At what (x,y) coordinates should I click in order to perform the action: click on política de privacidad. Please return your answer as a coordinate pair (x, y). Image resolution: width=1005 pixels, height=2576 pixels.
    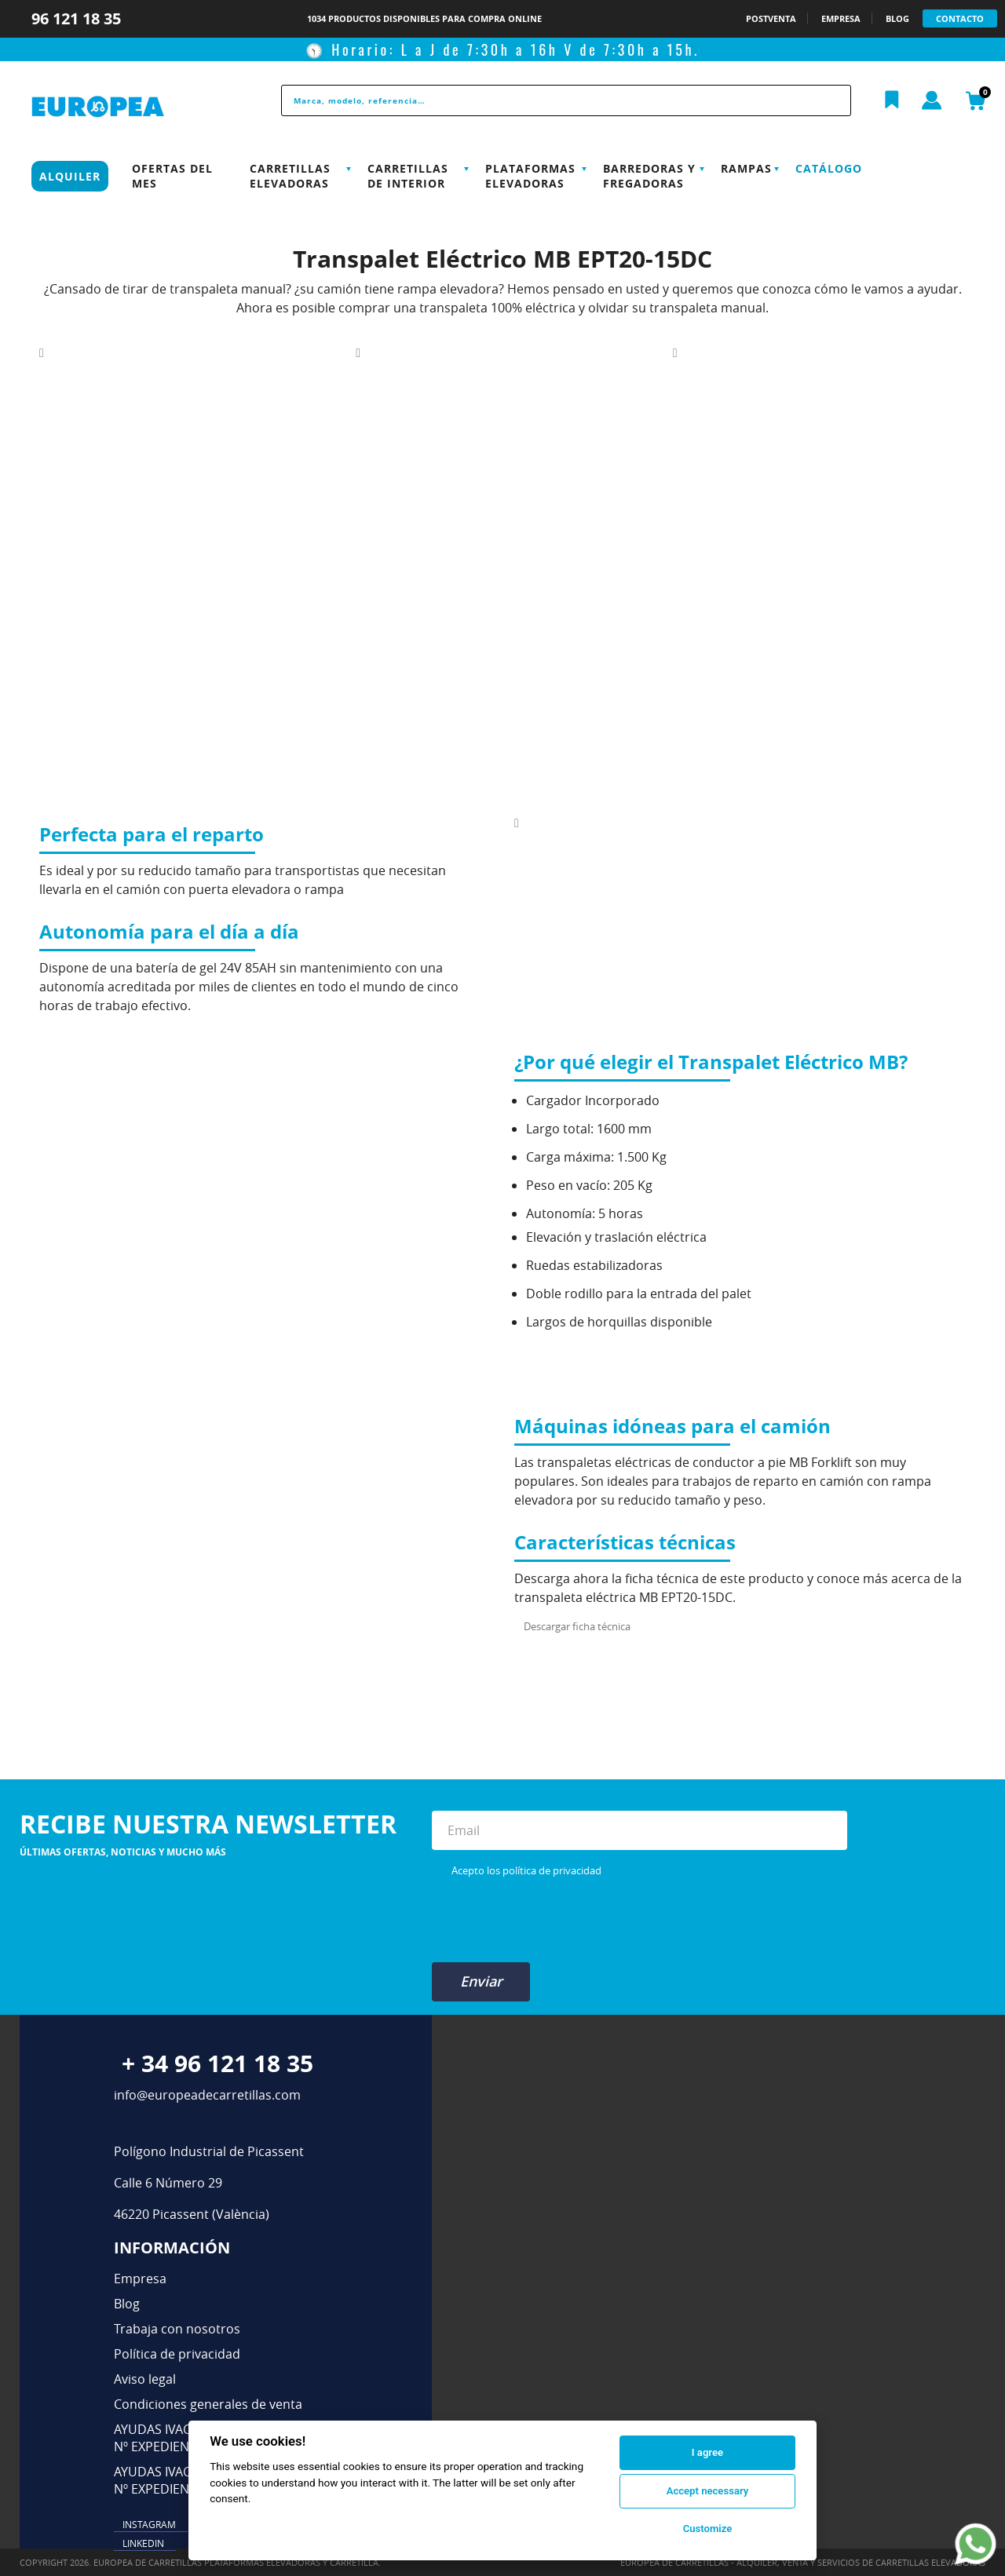
    Looking at the image, I should click on (551, 1870).